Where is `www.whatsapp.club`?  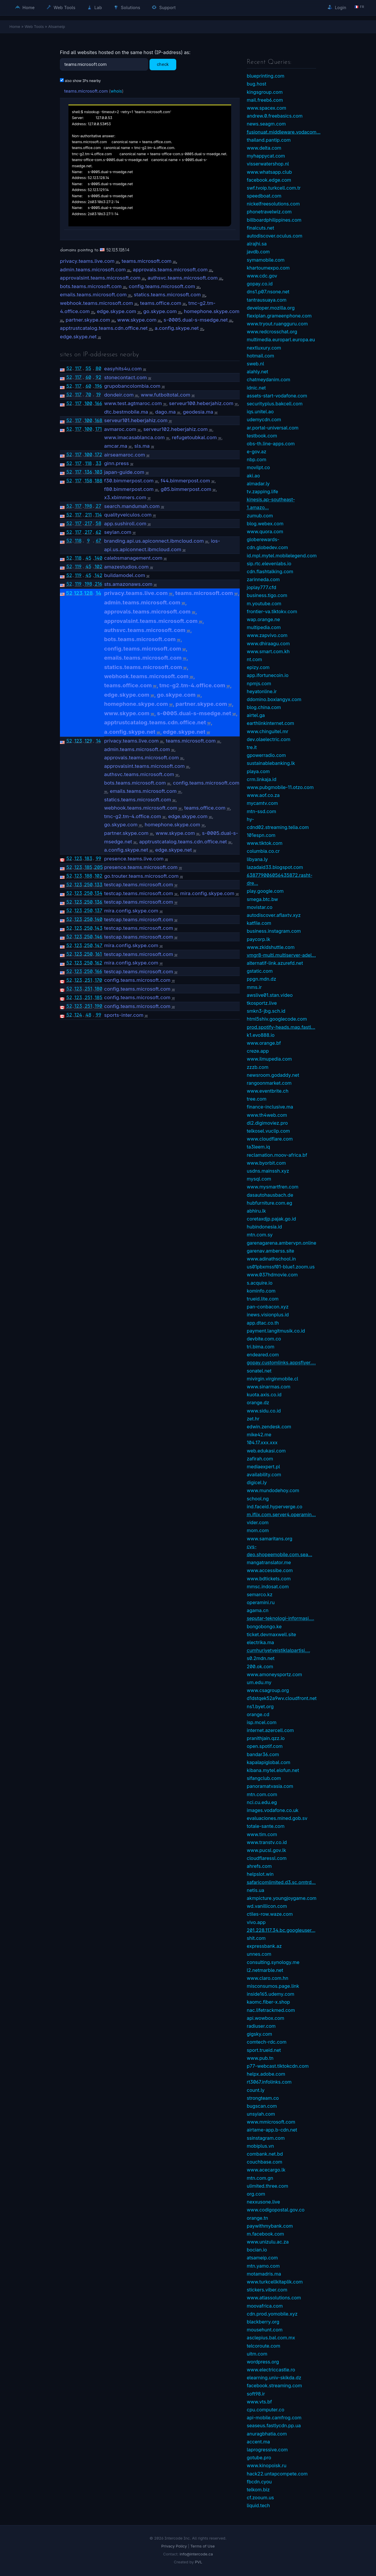 www.whatsapp.club is located at coordinates (269, 172).